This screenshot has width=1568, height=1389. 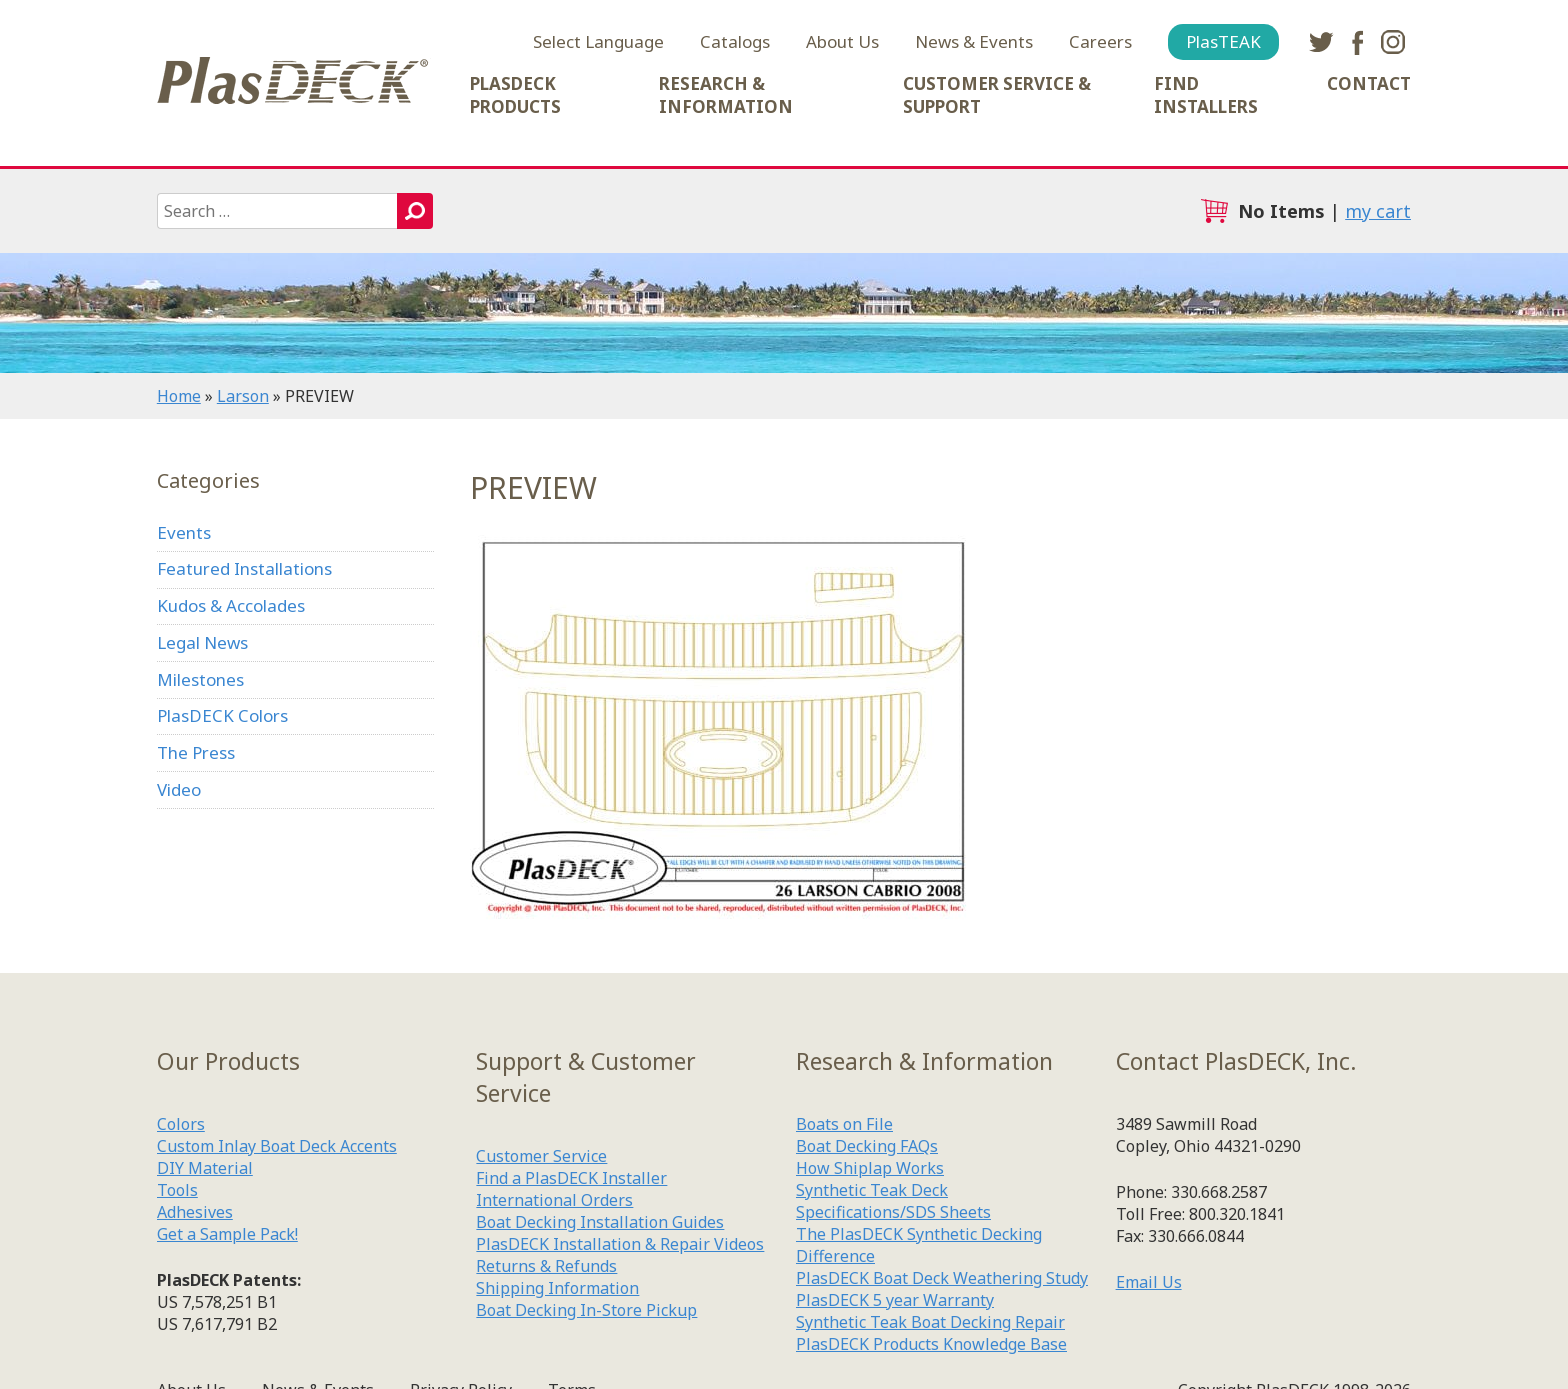 What do you see at coordinates (931, 1344) in the screenshot?
I see `PlasDECK Products Knowledge Base` at bounding box center [931, 1344].